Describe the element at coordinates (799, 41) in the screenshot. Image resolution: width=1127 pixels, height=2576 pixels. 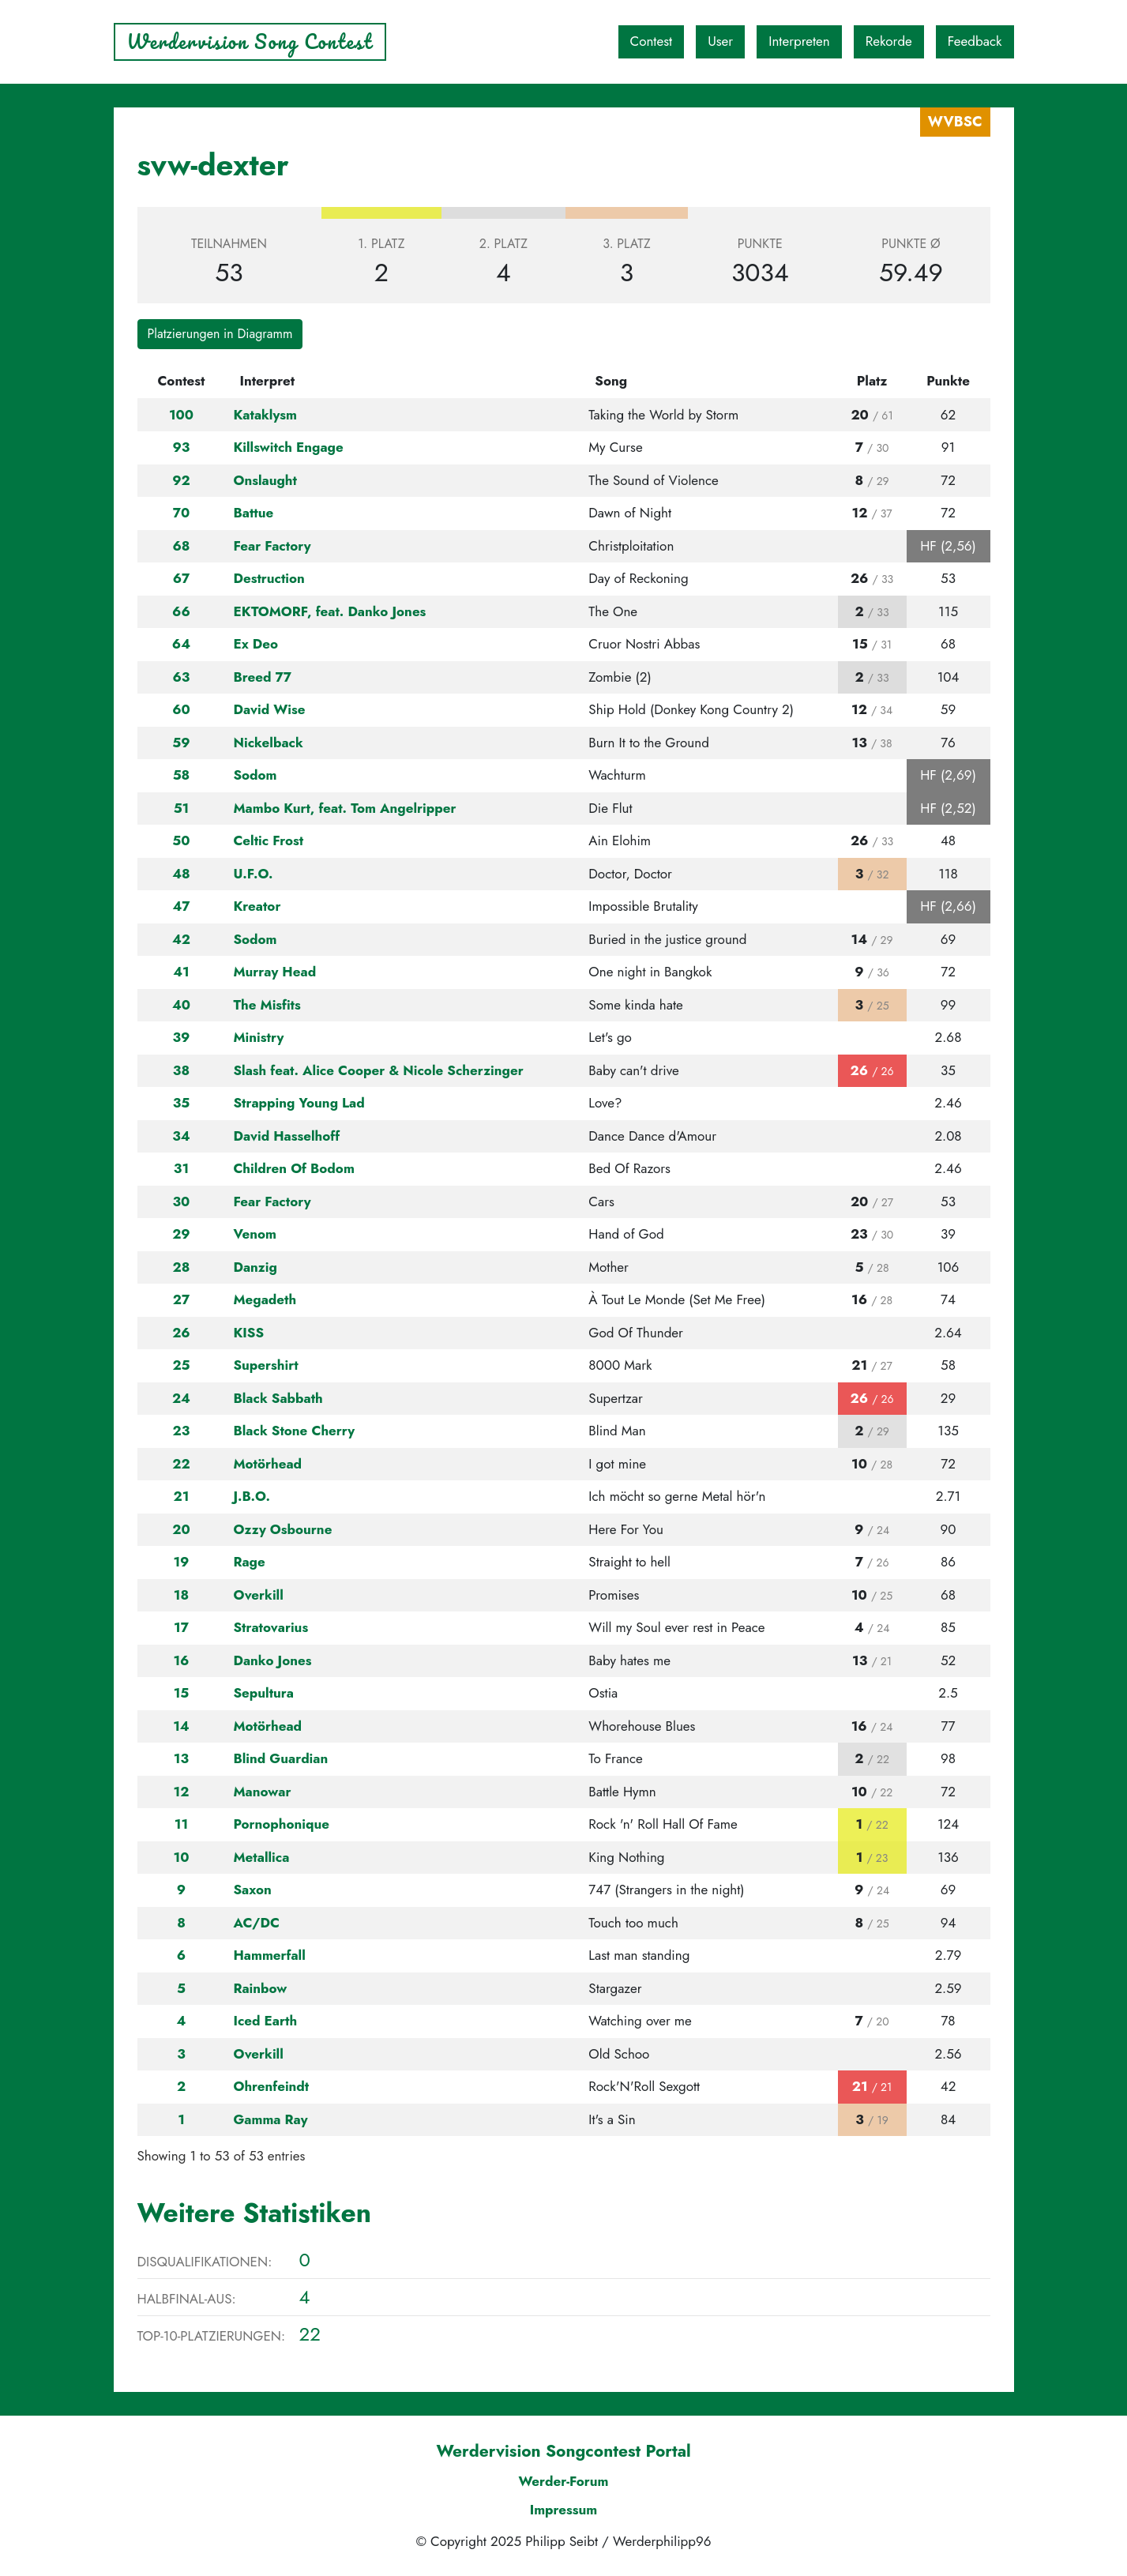
I see `Interpreten` at that location.